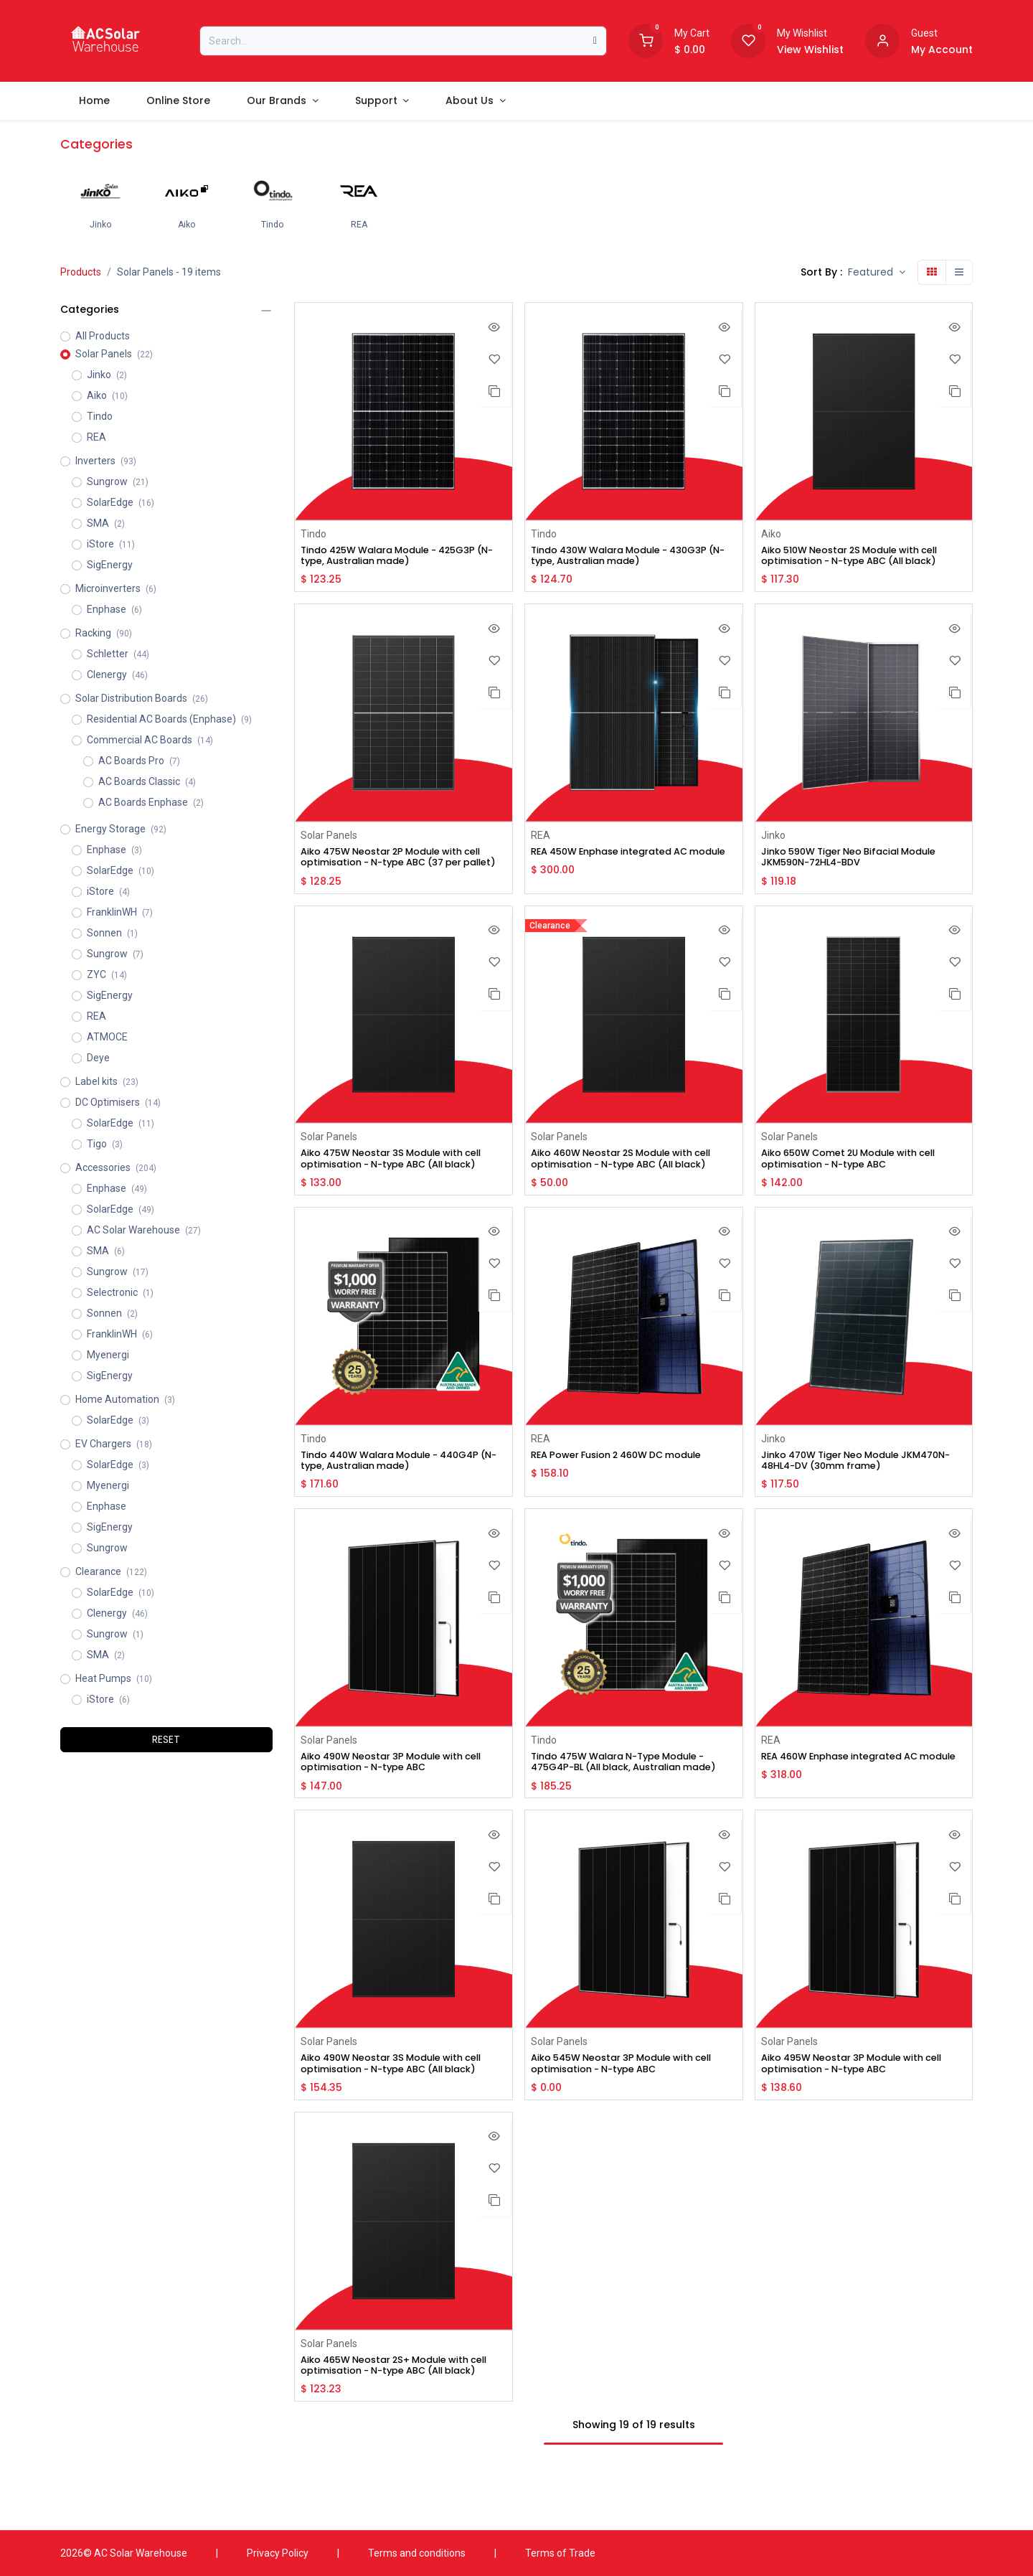 This screenshot has width=1033, height=2576. I want to click on [Search], so click(595, 41).